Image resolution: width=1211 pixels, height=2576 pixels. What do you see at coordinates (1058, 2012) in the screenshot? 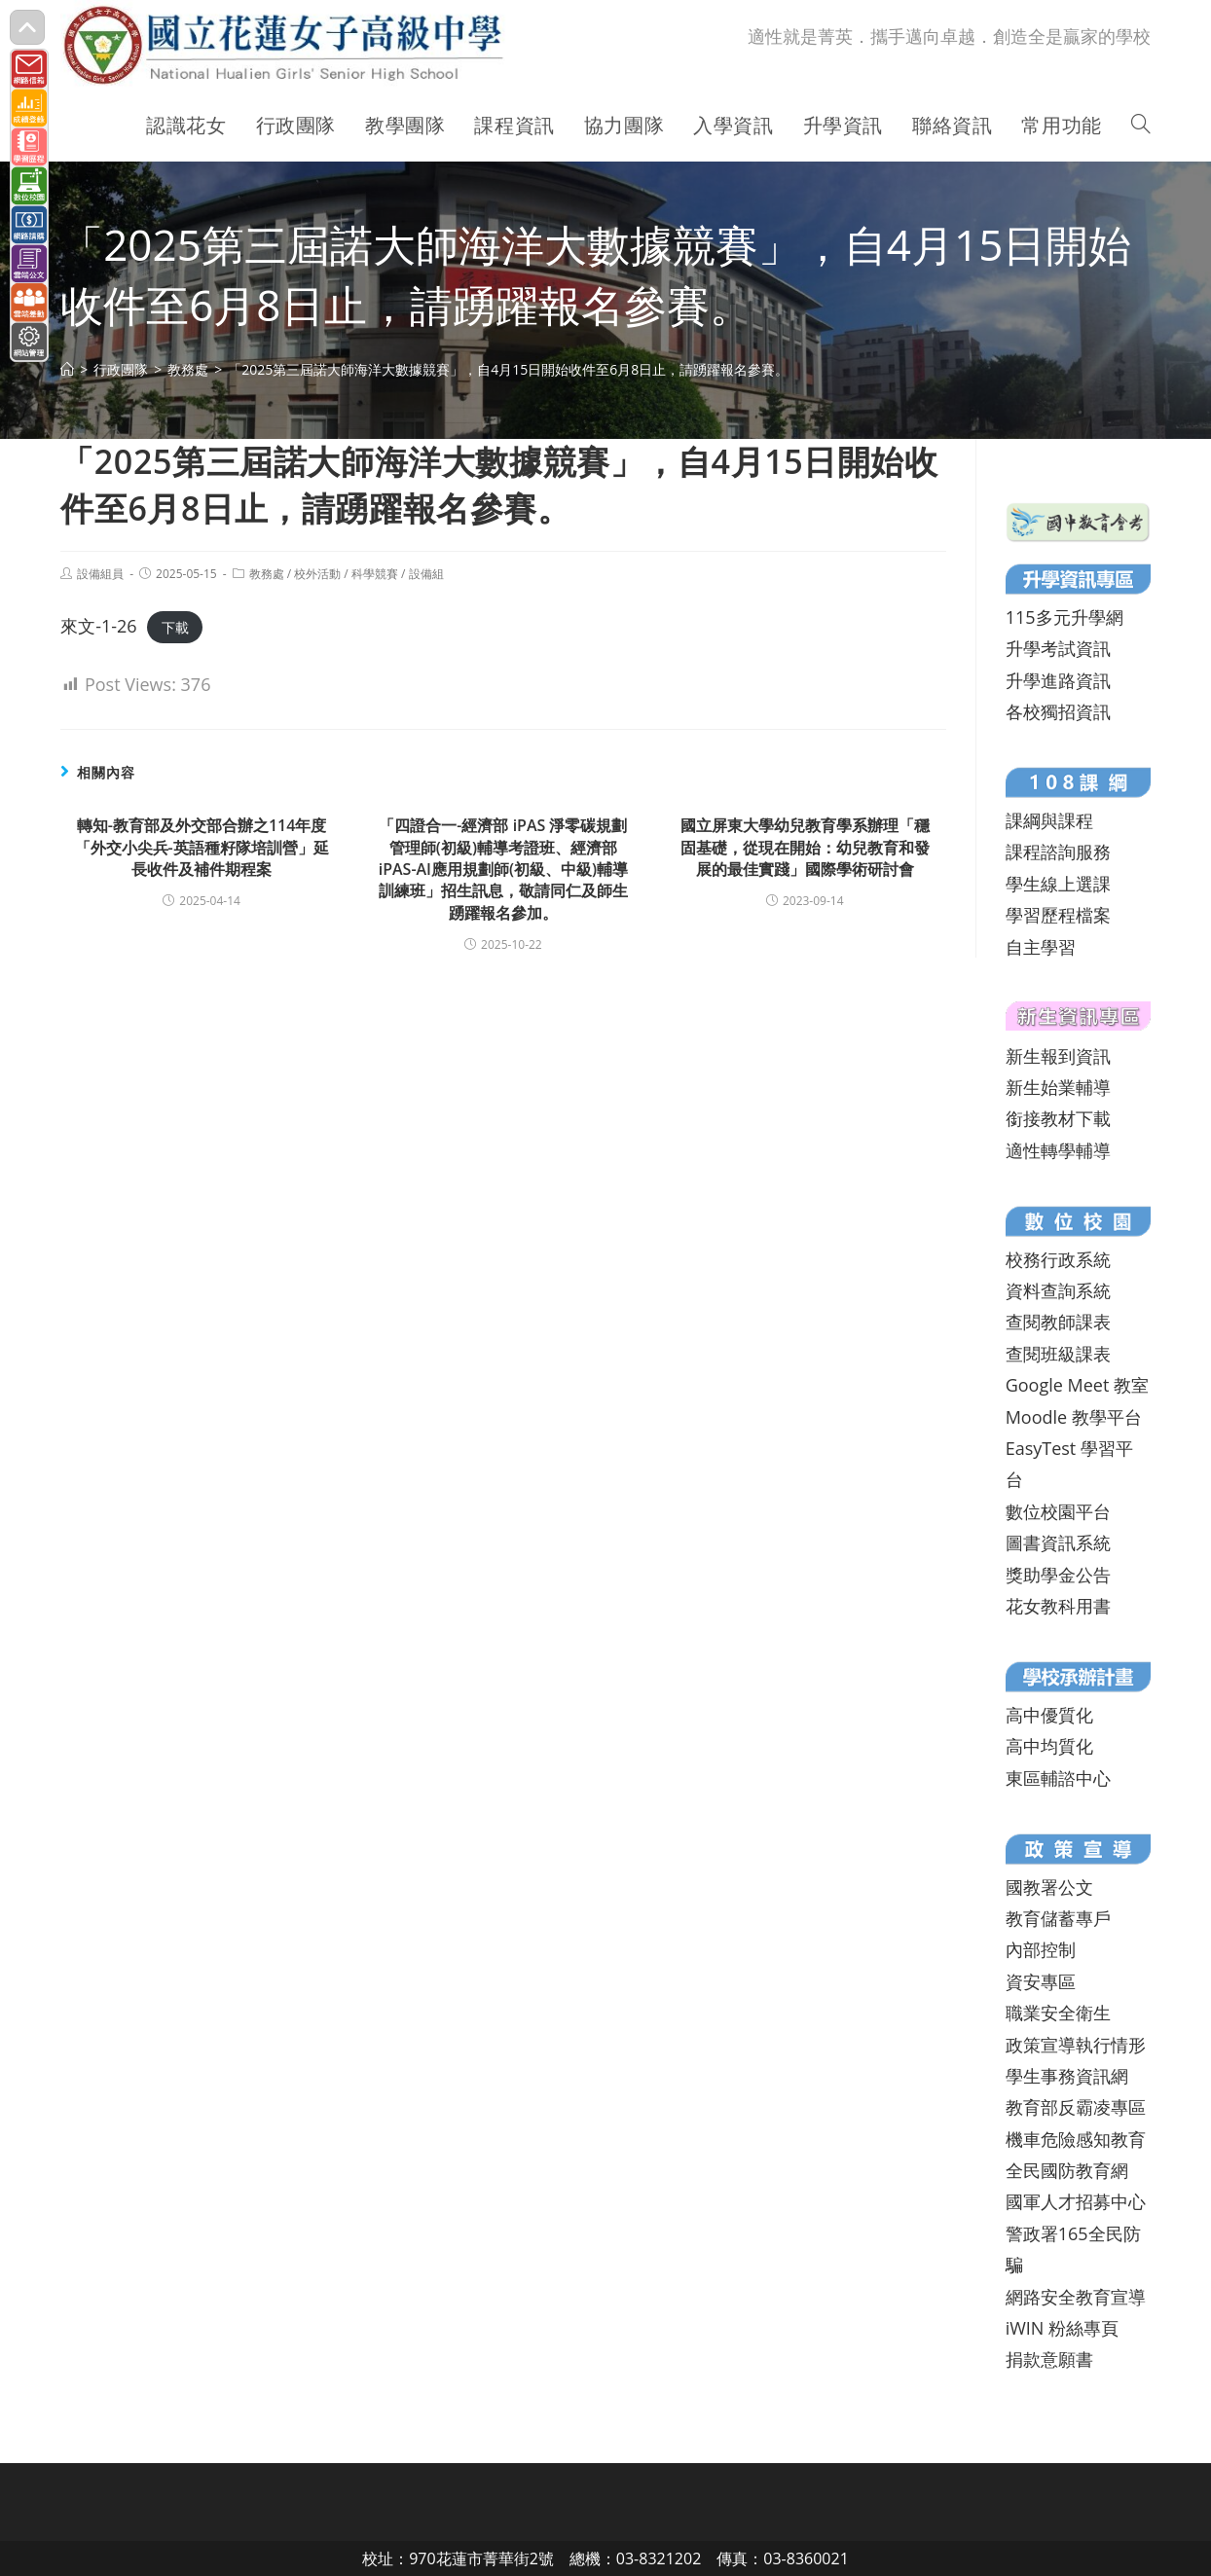
I see `職業安全衛生` at bounding box center [1058, 2012].